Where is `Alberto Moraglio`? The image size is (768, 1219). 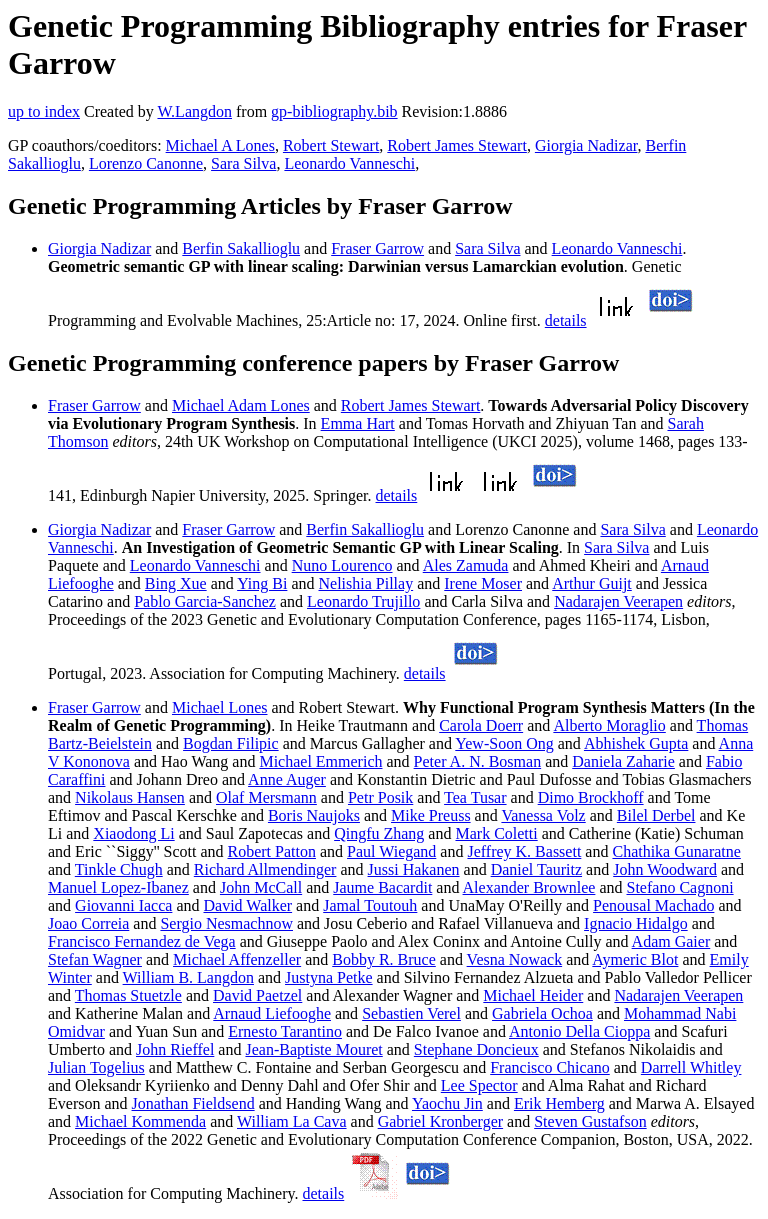
Alberto Moraglio is located at coordinates (609, 725).